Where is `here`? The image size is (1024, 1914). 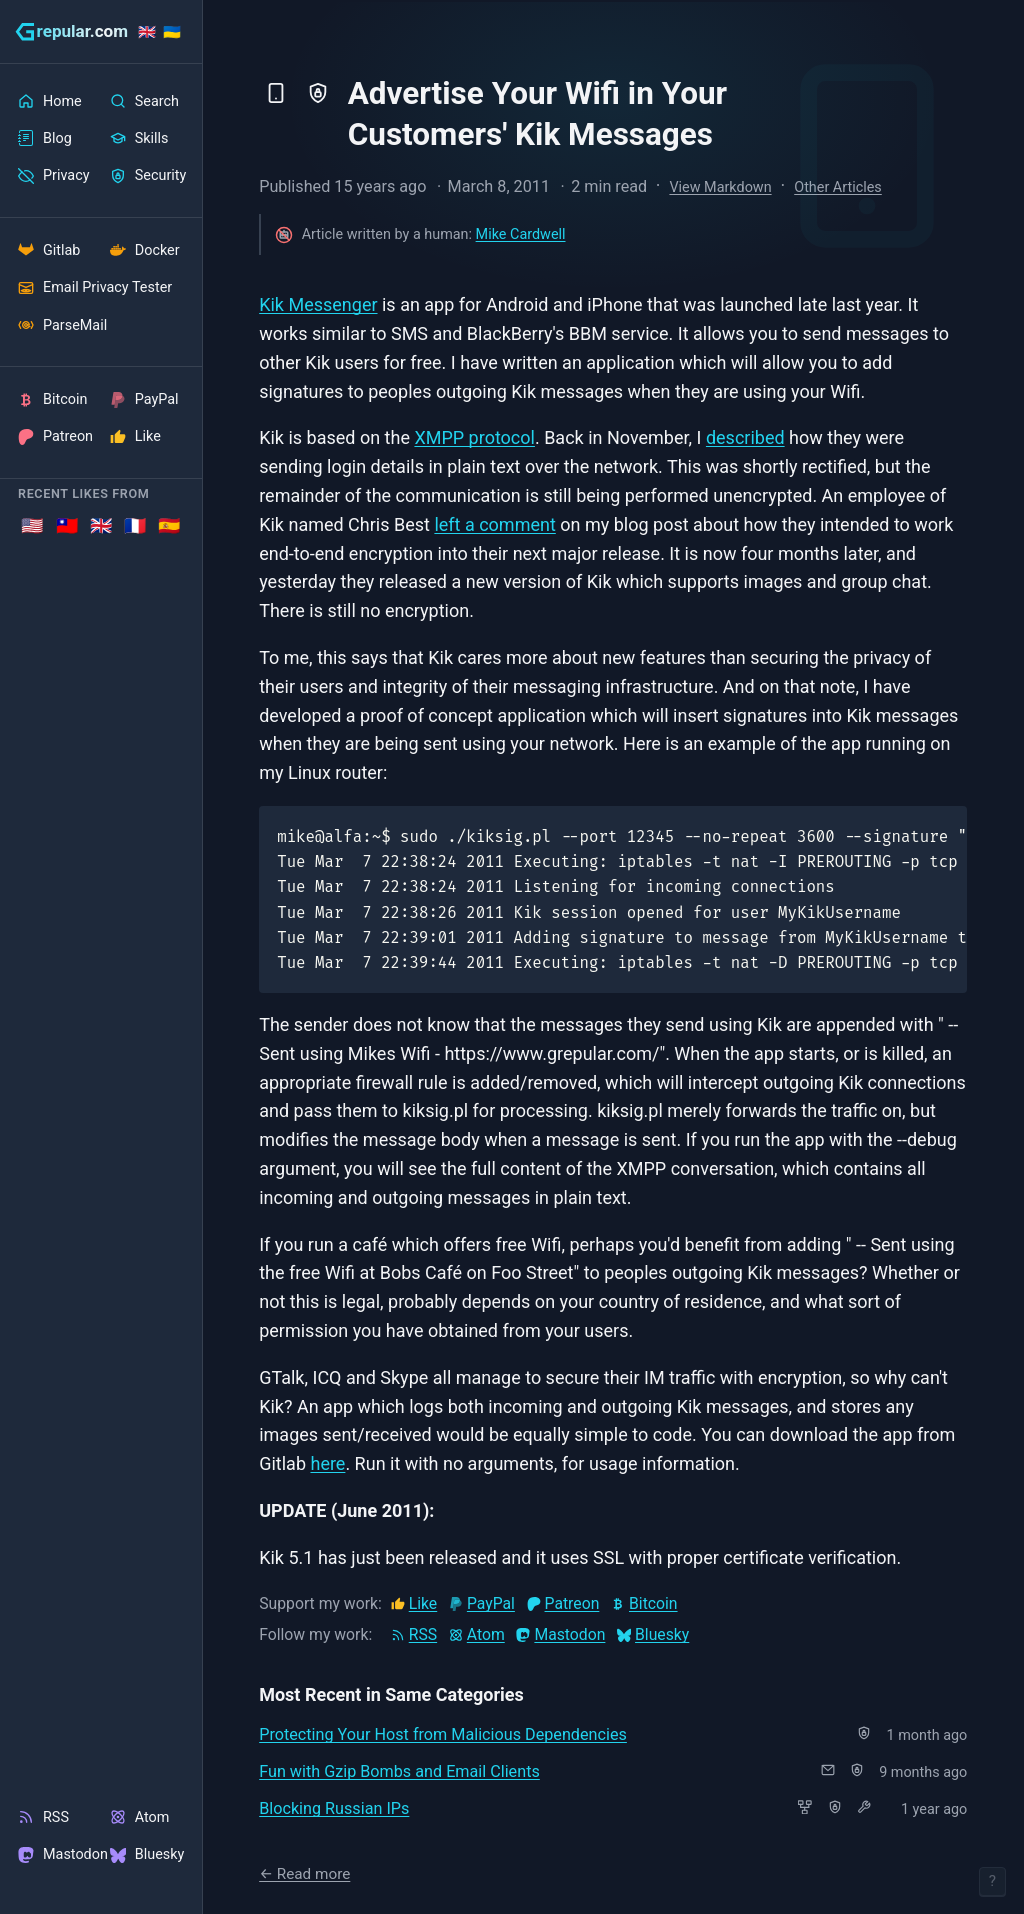
here is located at coordinates (327, 1463).